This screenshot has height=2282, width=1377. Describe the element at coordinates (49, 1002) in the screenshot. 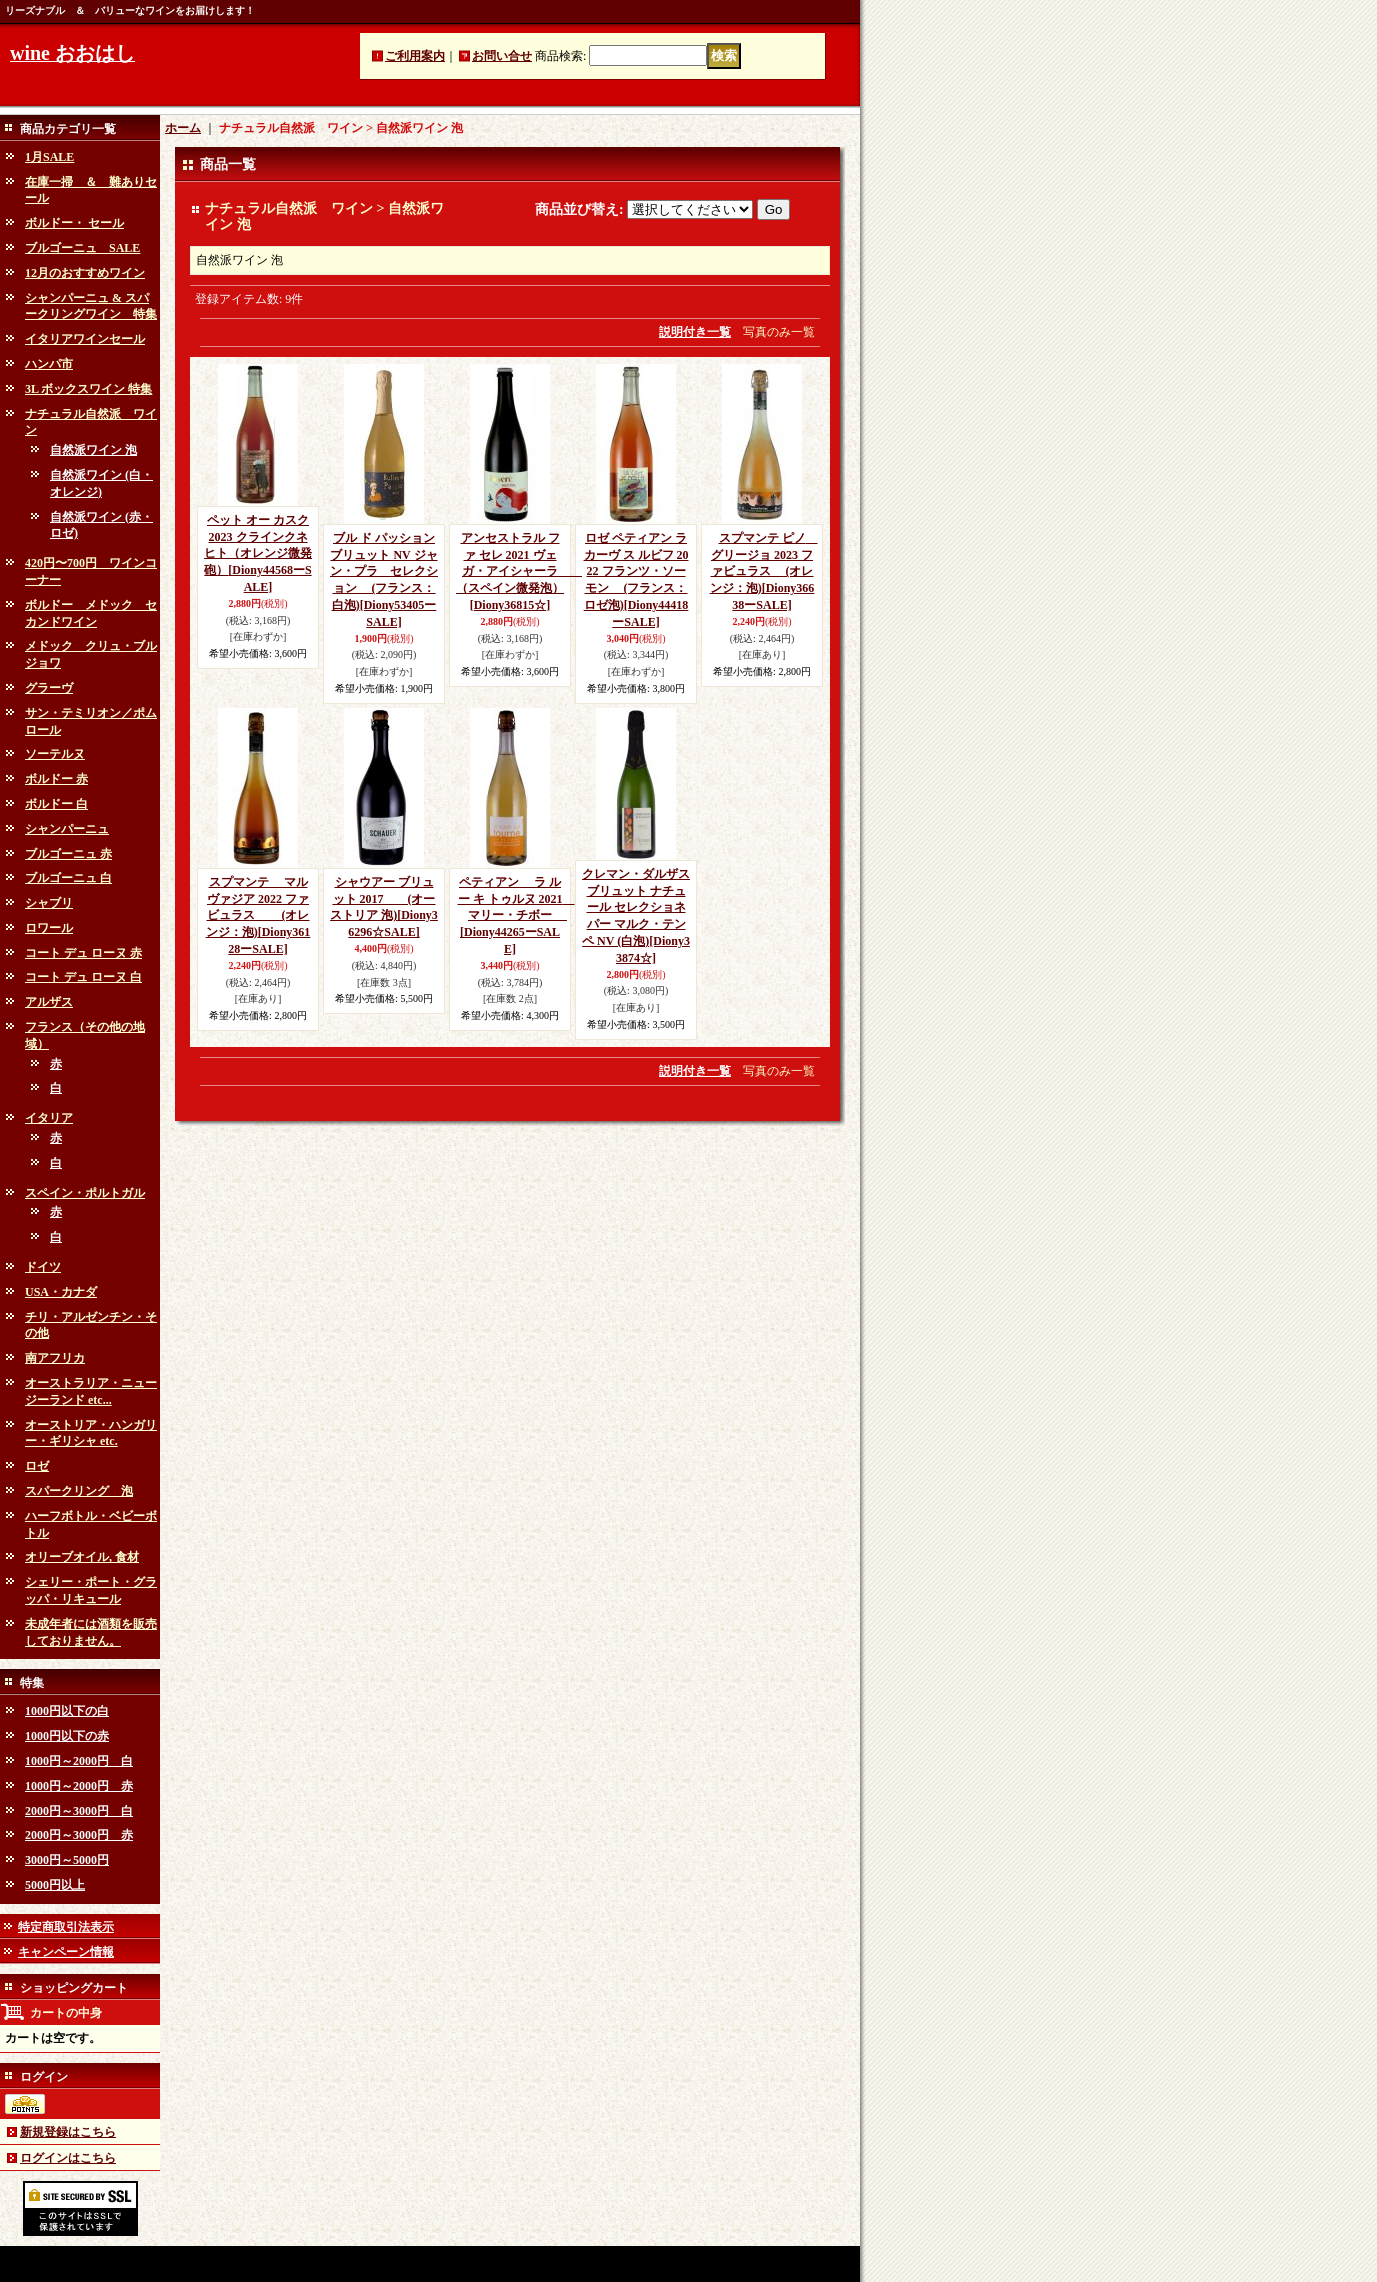

I see `アルザス` at that location.